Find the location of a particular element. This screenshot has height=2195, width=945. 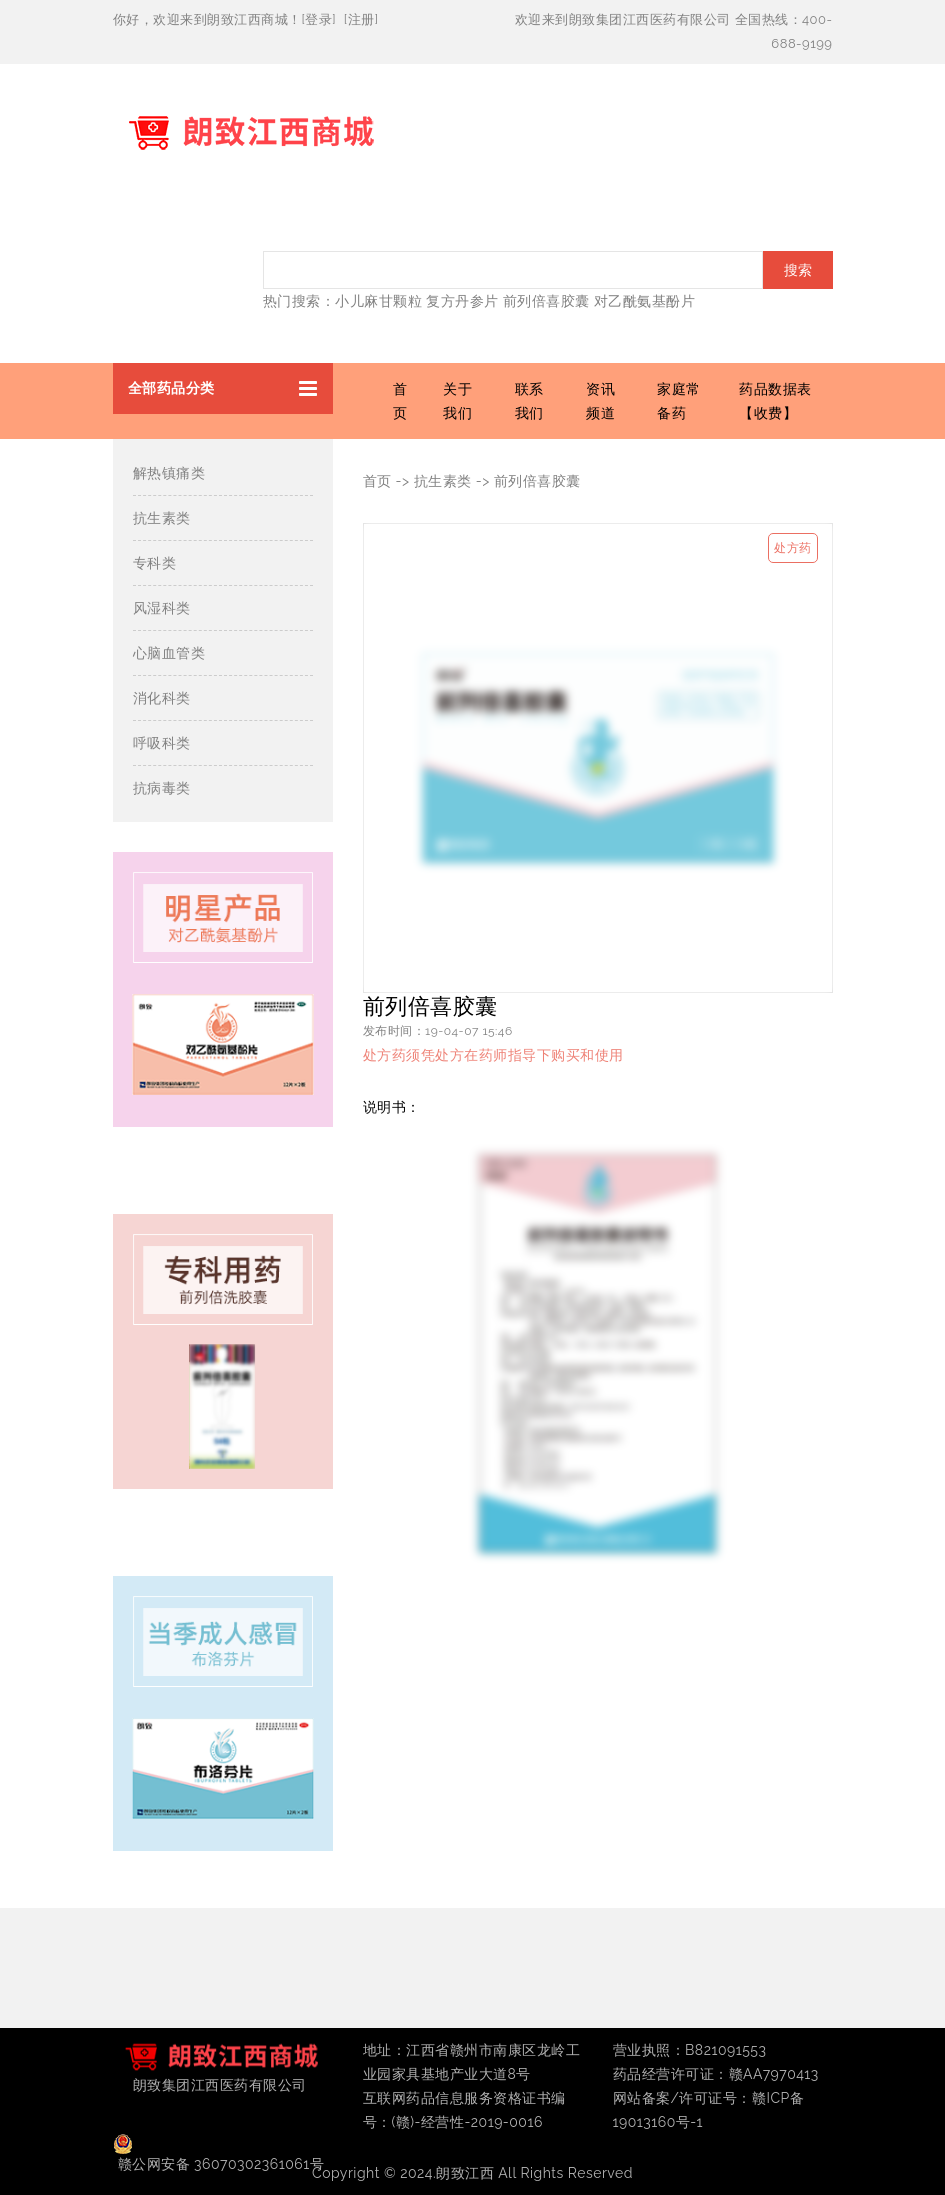

小儿麻甘颗粒 is located at coordinates (378, 301).